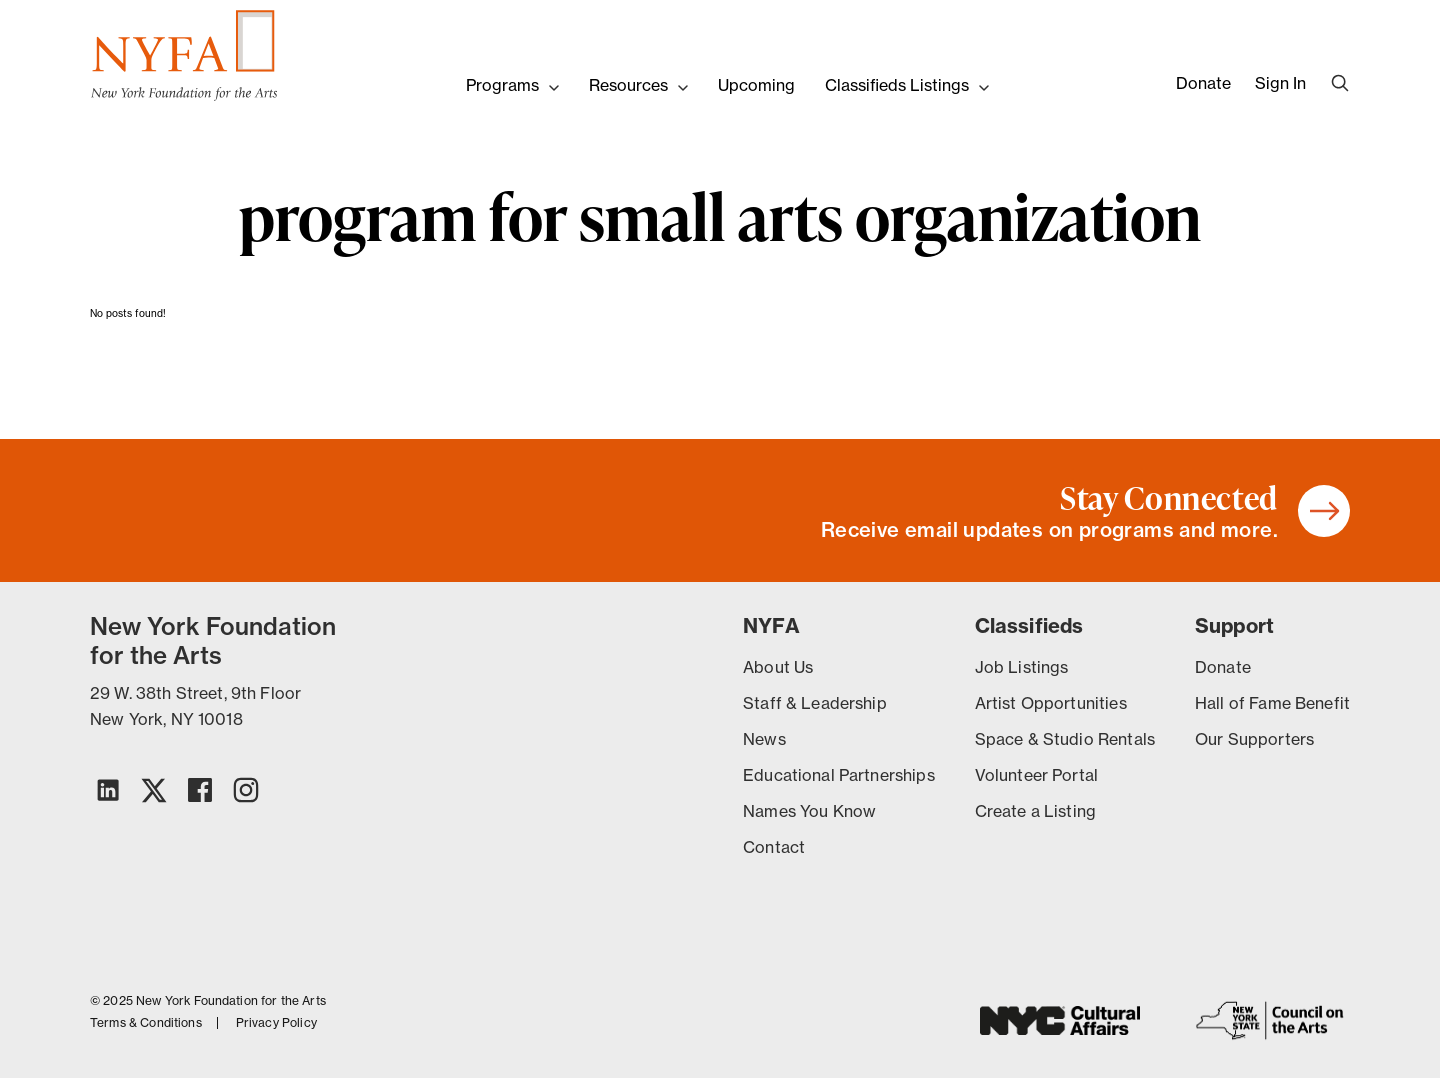  Describe the element at coordinates (1254, 739) in the screenshot. I see `Our Supporters` at that location.